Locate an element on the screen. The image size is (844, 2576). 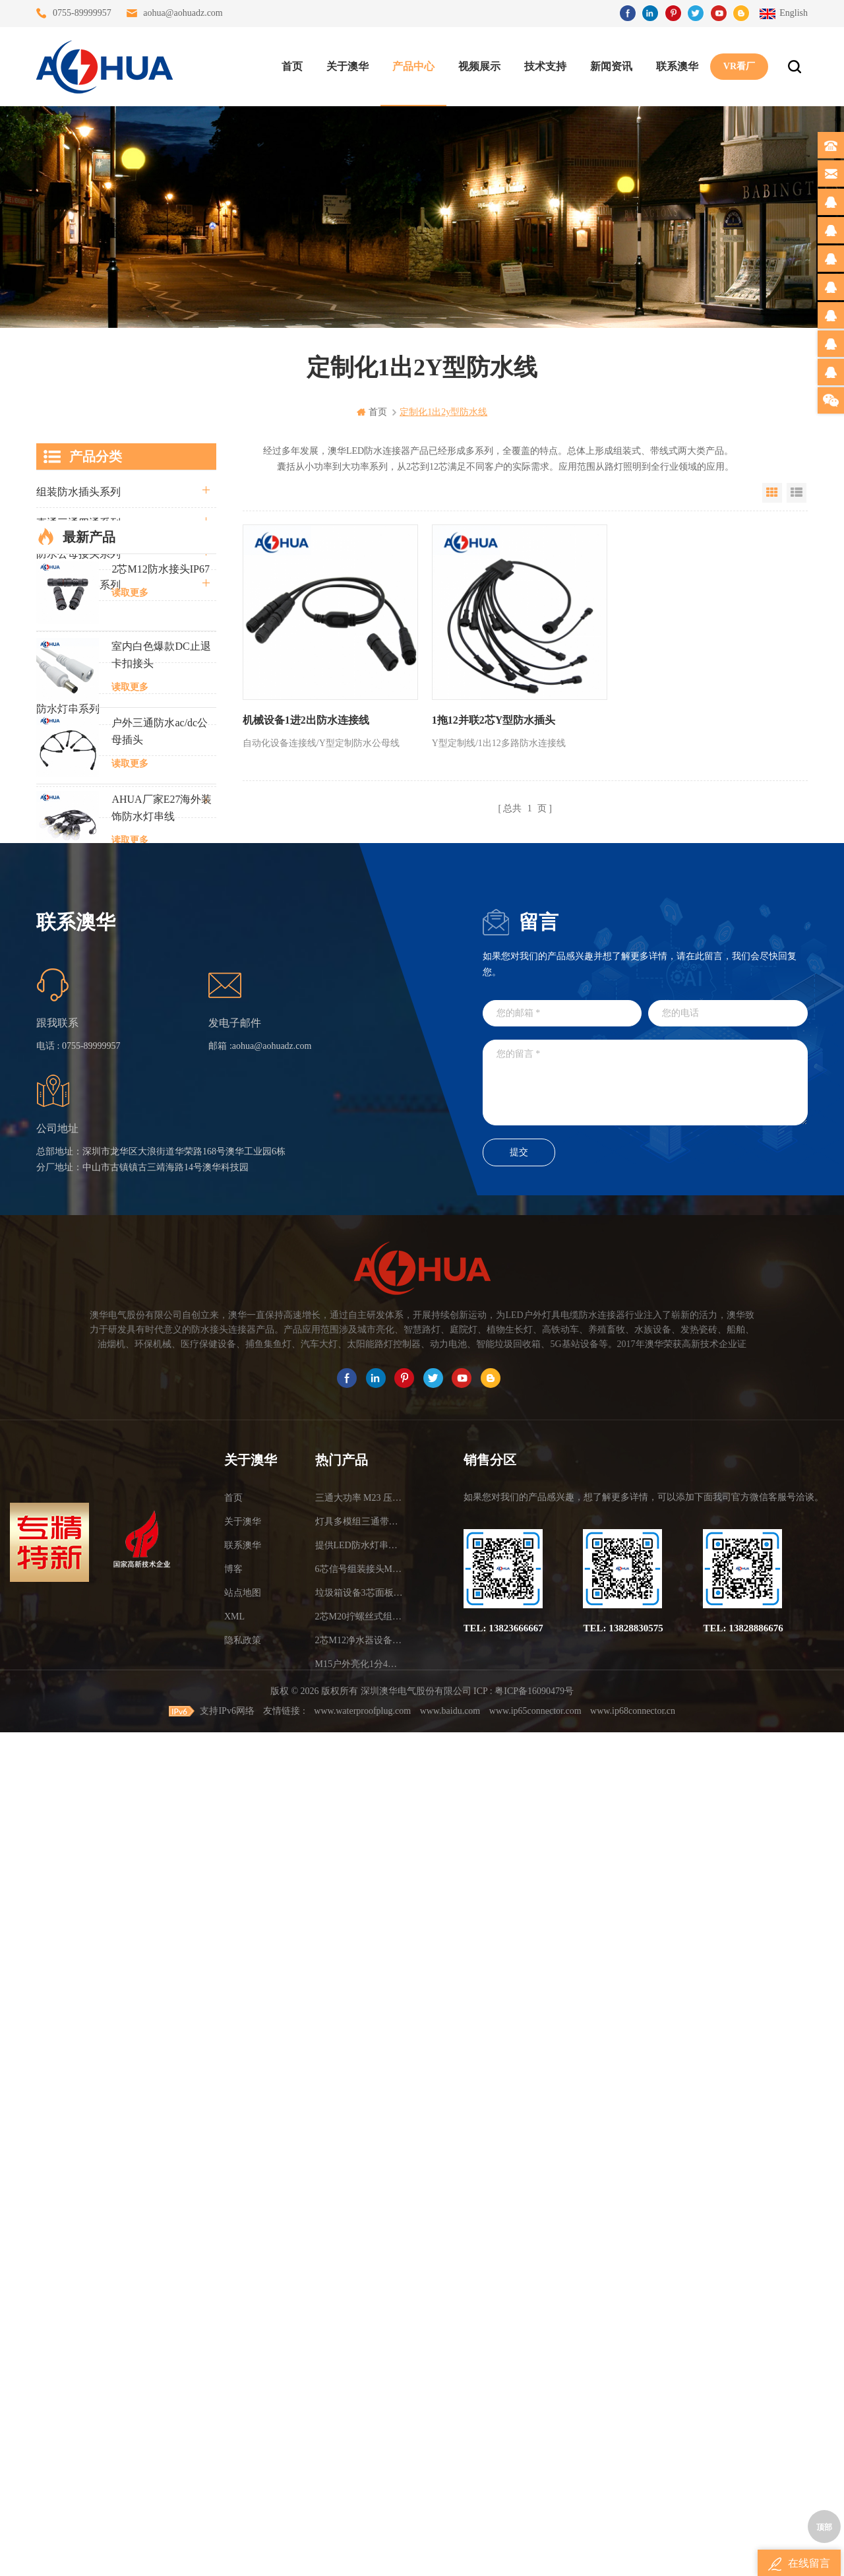
路灯模组条形系列 is located at coordinates (78, 584).